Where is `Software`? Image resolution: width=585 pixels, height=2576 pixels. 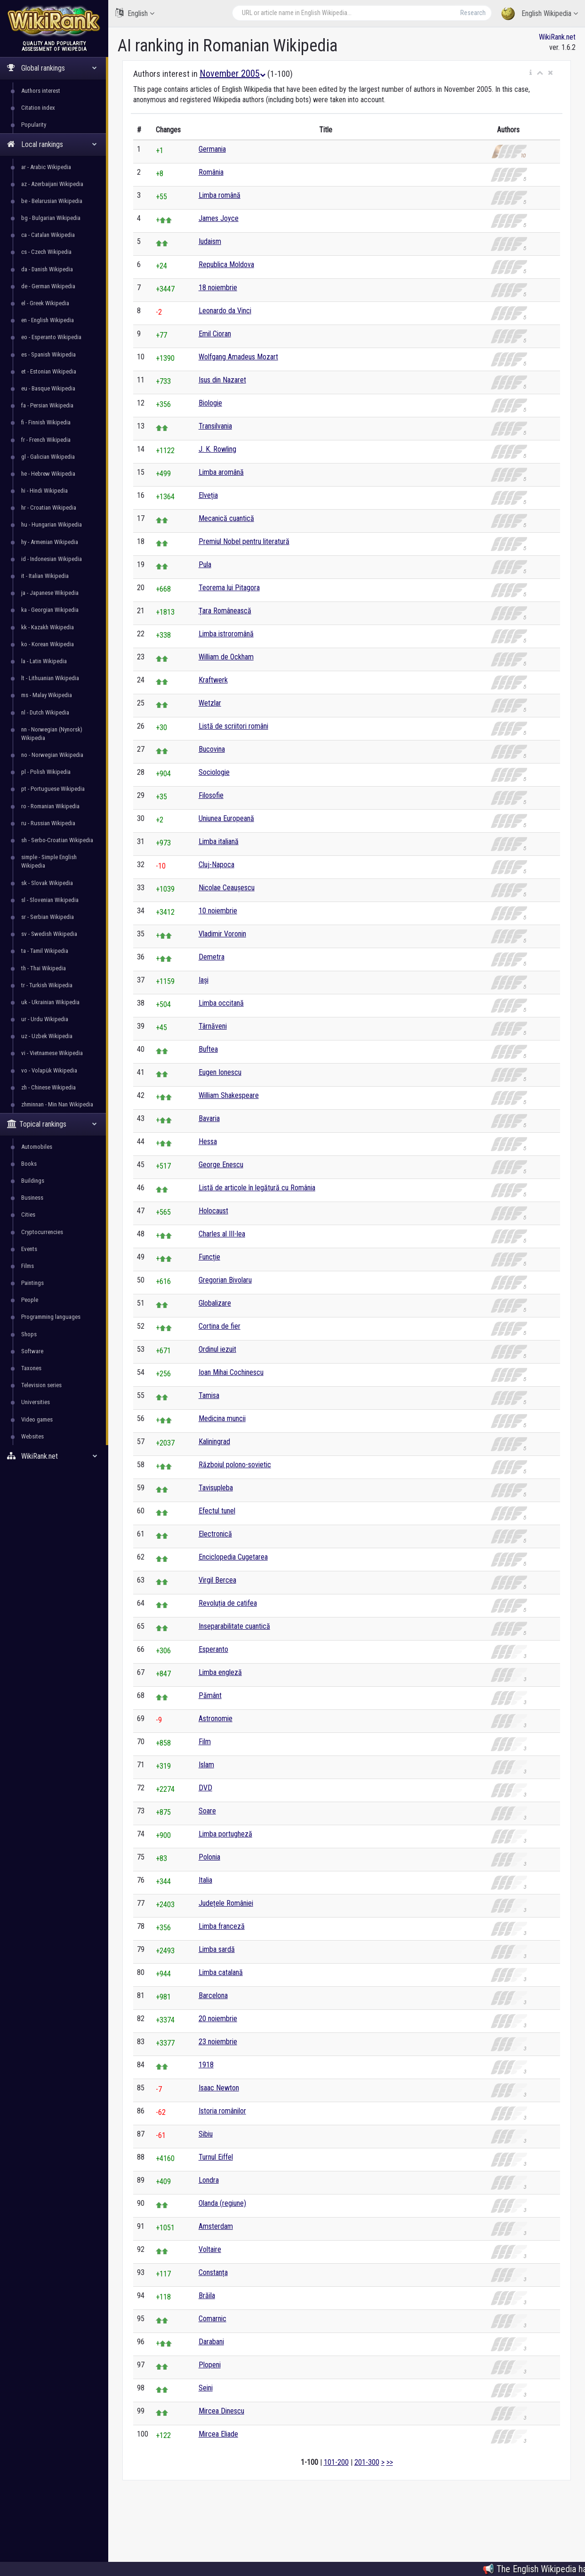
Software is located at coordinates (32, 1351).